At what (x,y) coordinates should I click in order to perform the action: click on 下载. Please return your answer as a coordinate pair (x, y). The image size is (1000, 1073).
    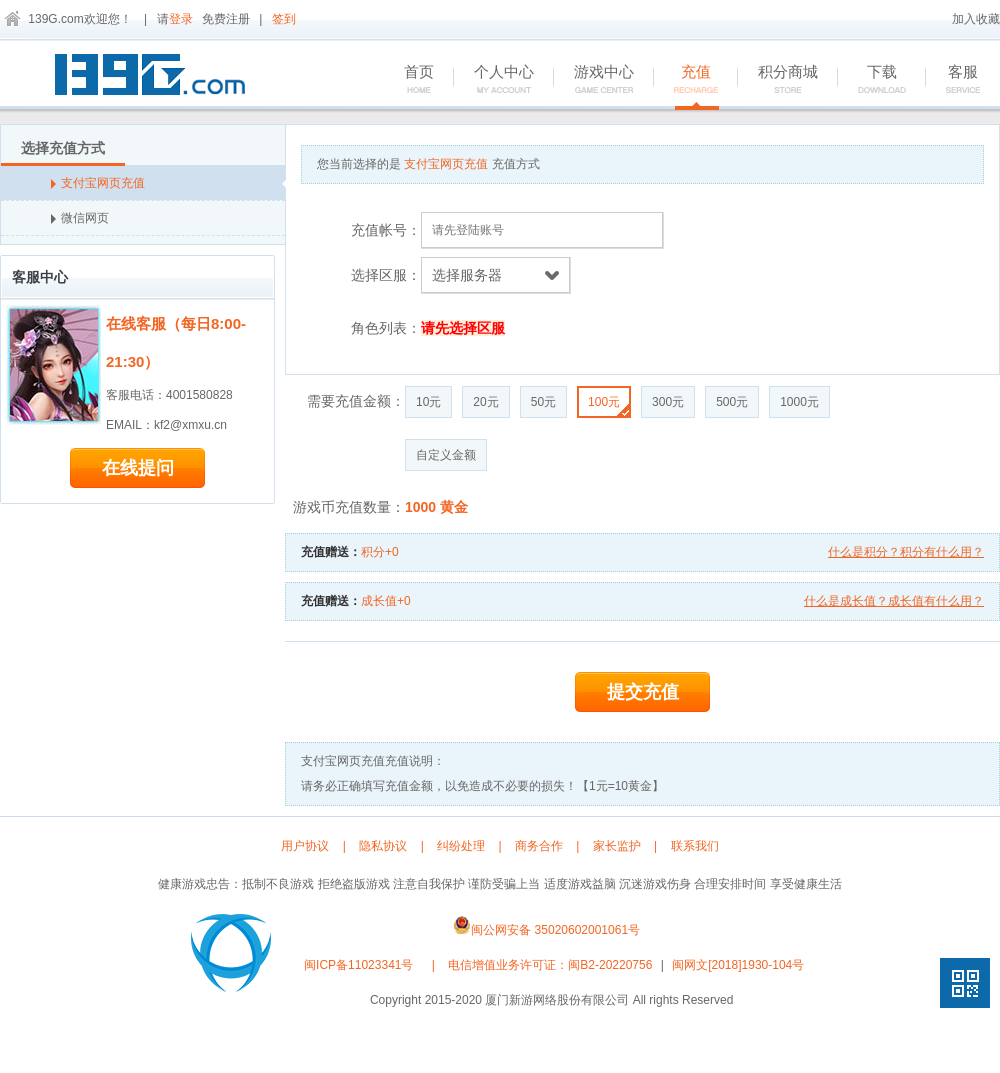
    Looking at the image, I should click on (871, 80).